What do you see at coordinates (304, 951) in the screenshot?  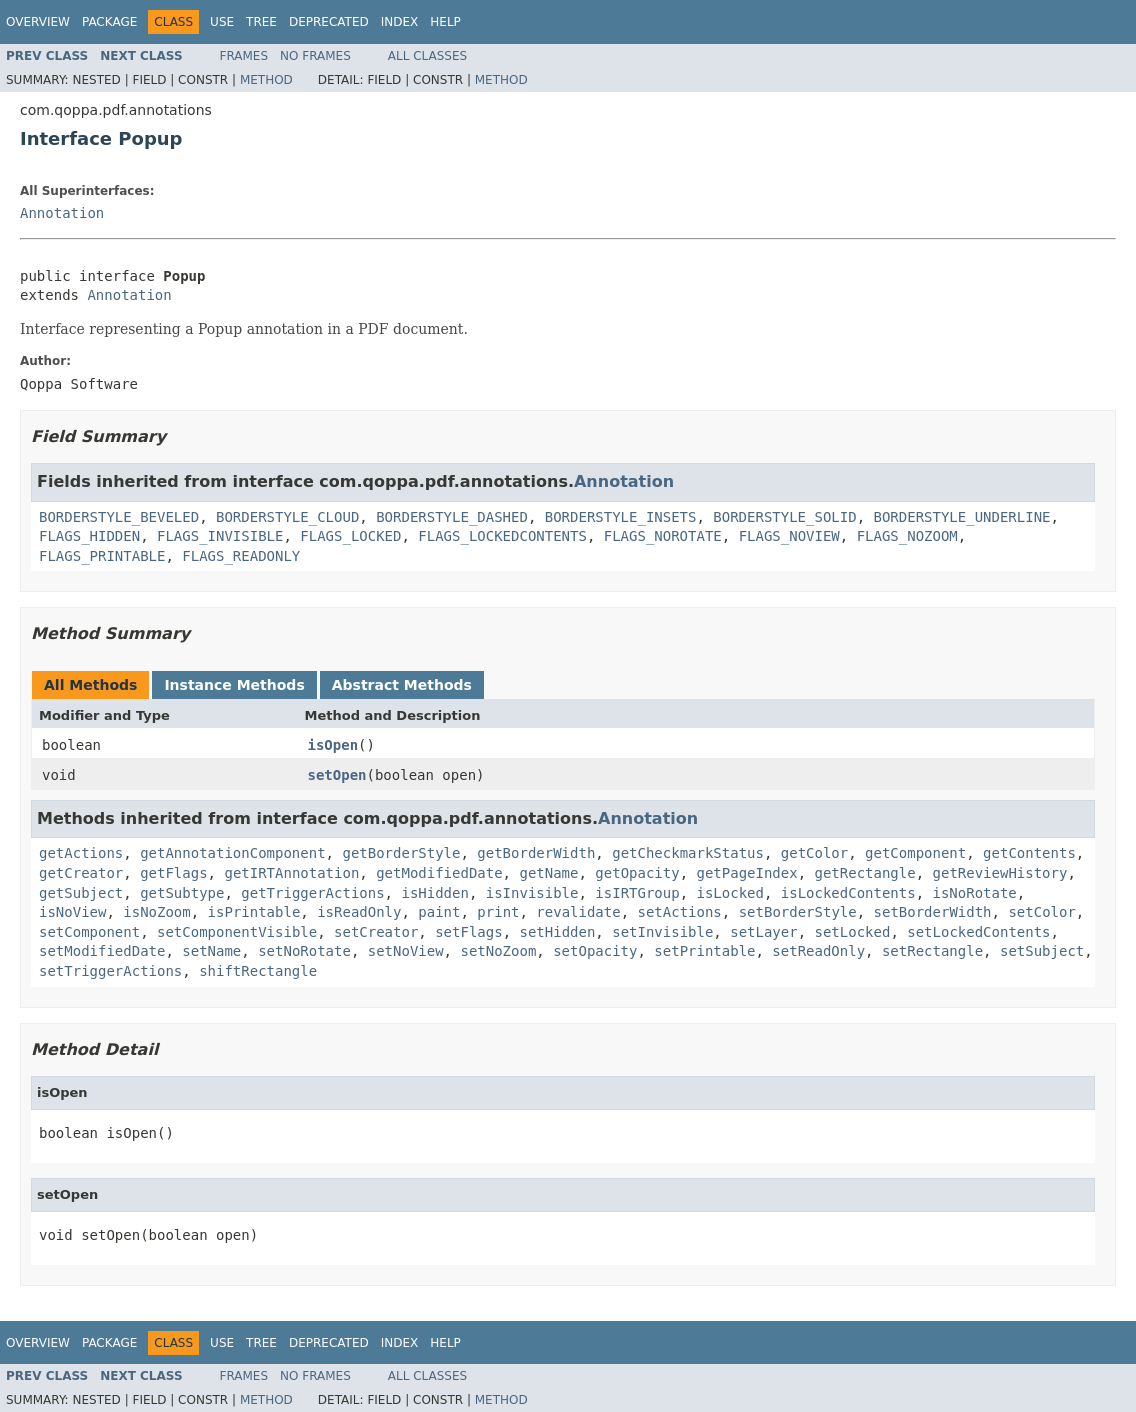 I see `setNoRotate` at bounding box center [304, 951].